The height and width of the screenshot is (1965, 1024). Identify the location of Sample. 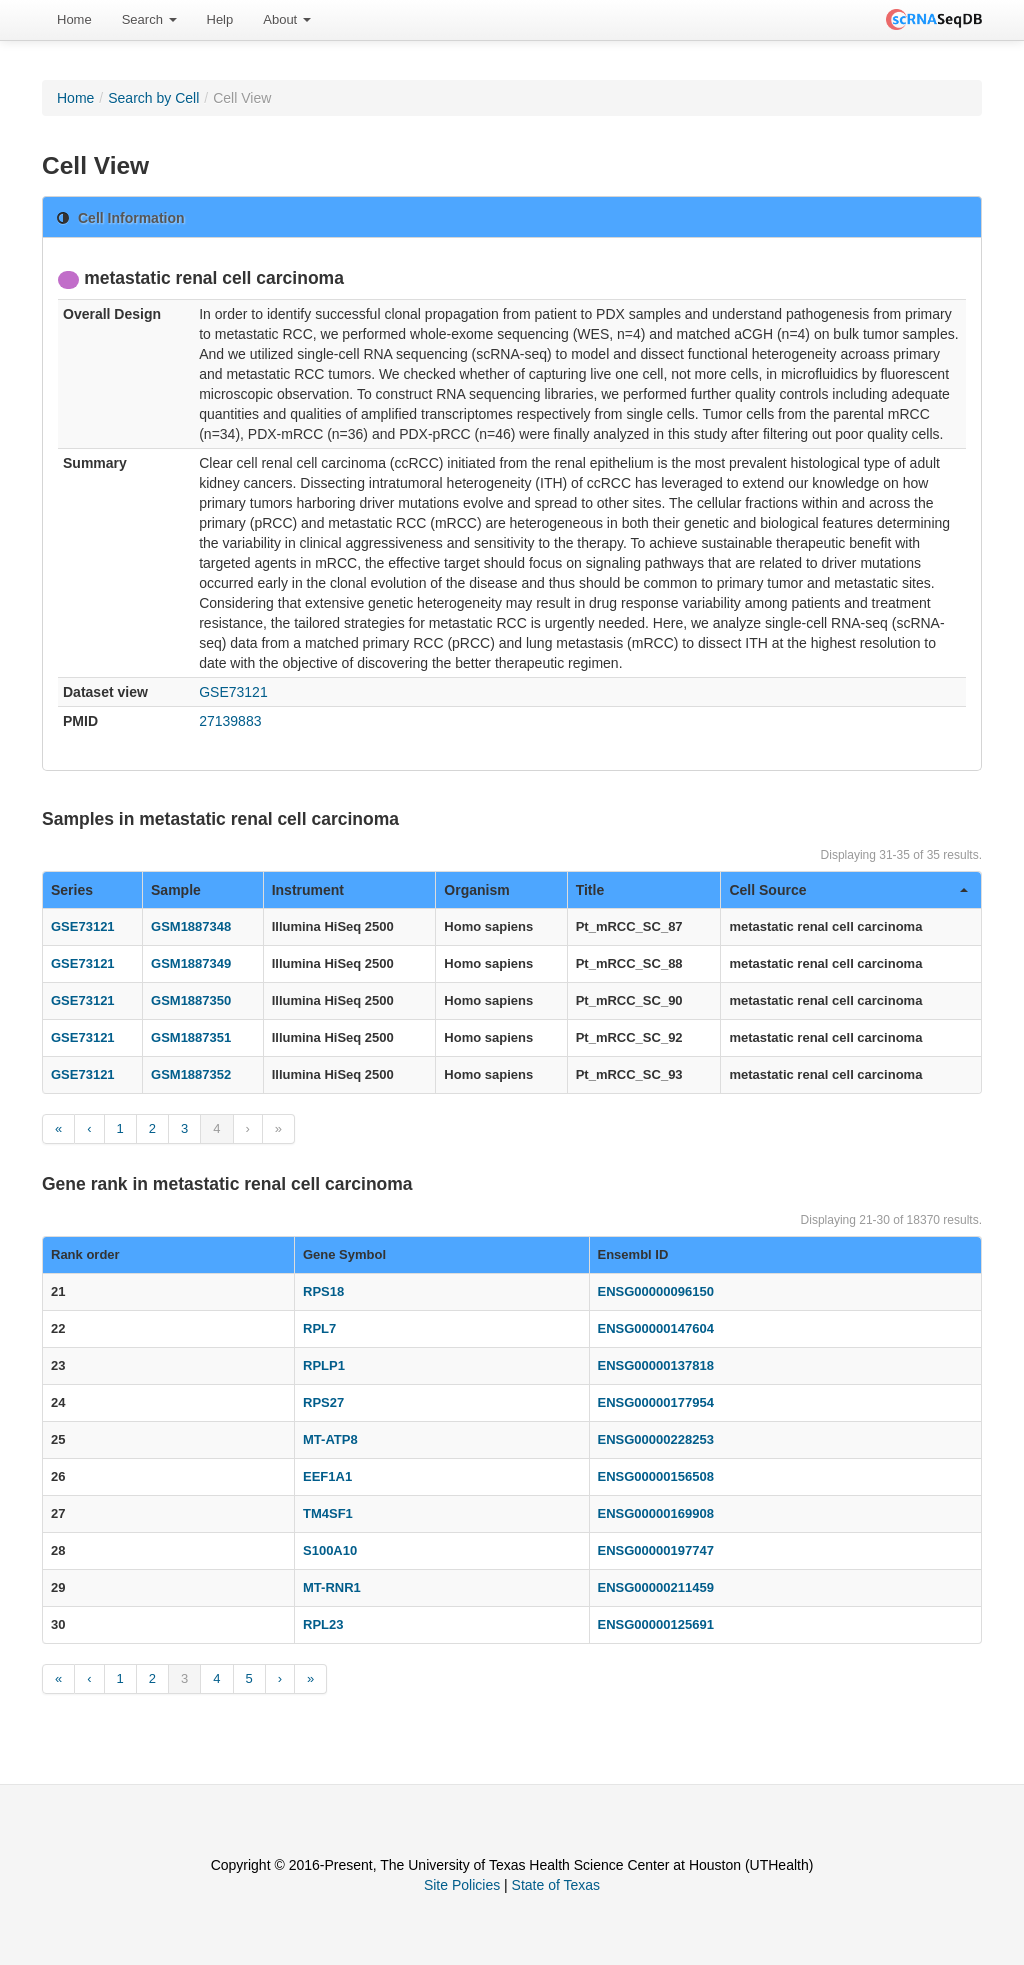
(176, 890).